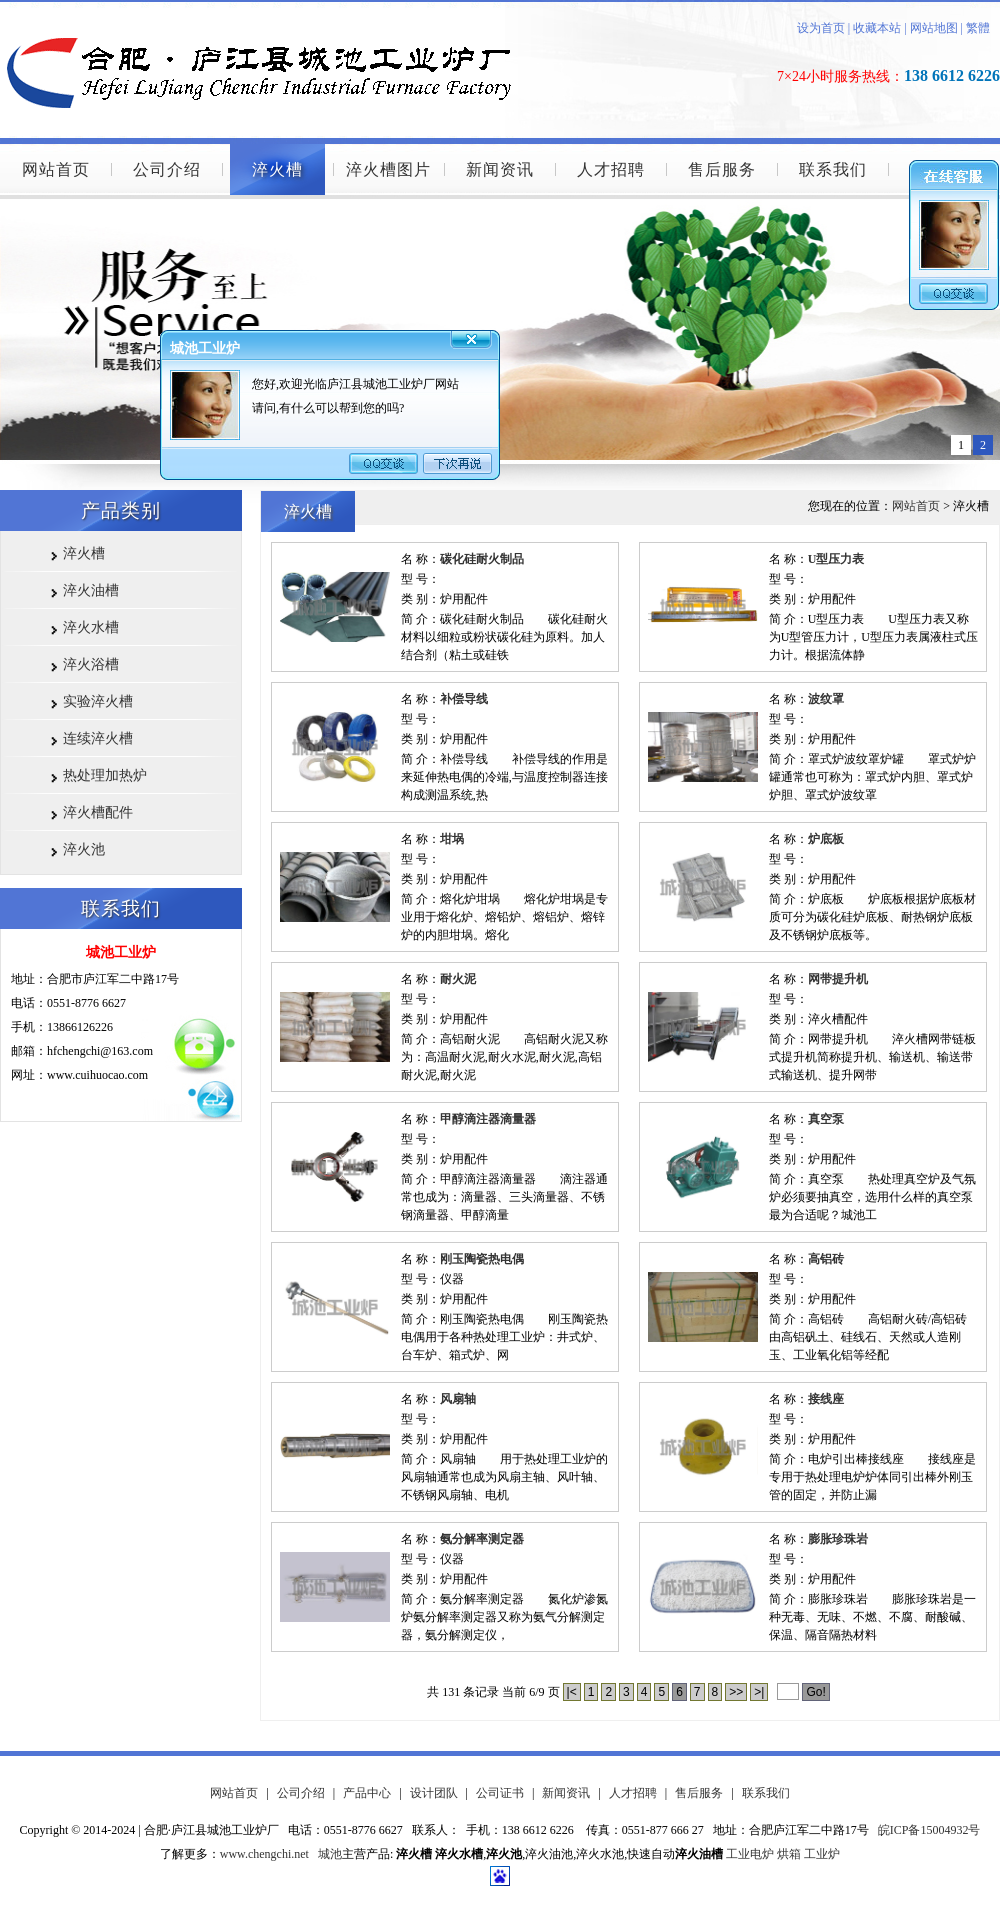 This screenshot has height=1912, width=1000. I want to click on 接线座, so click(826, 1399).